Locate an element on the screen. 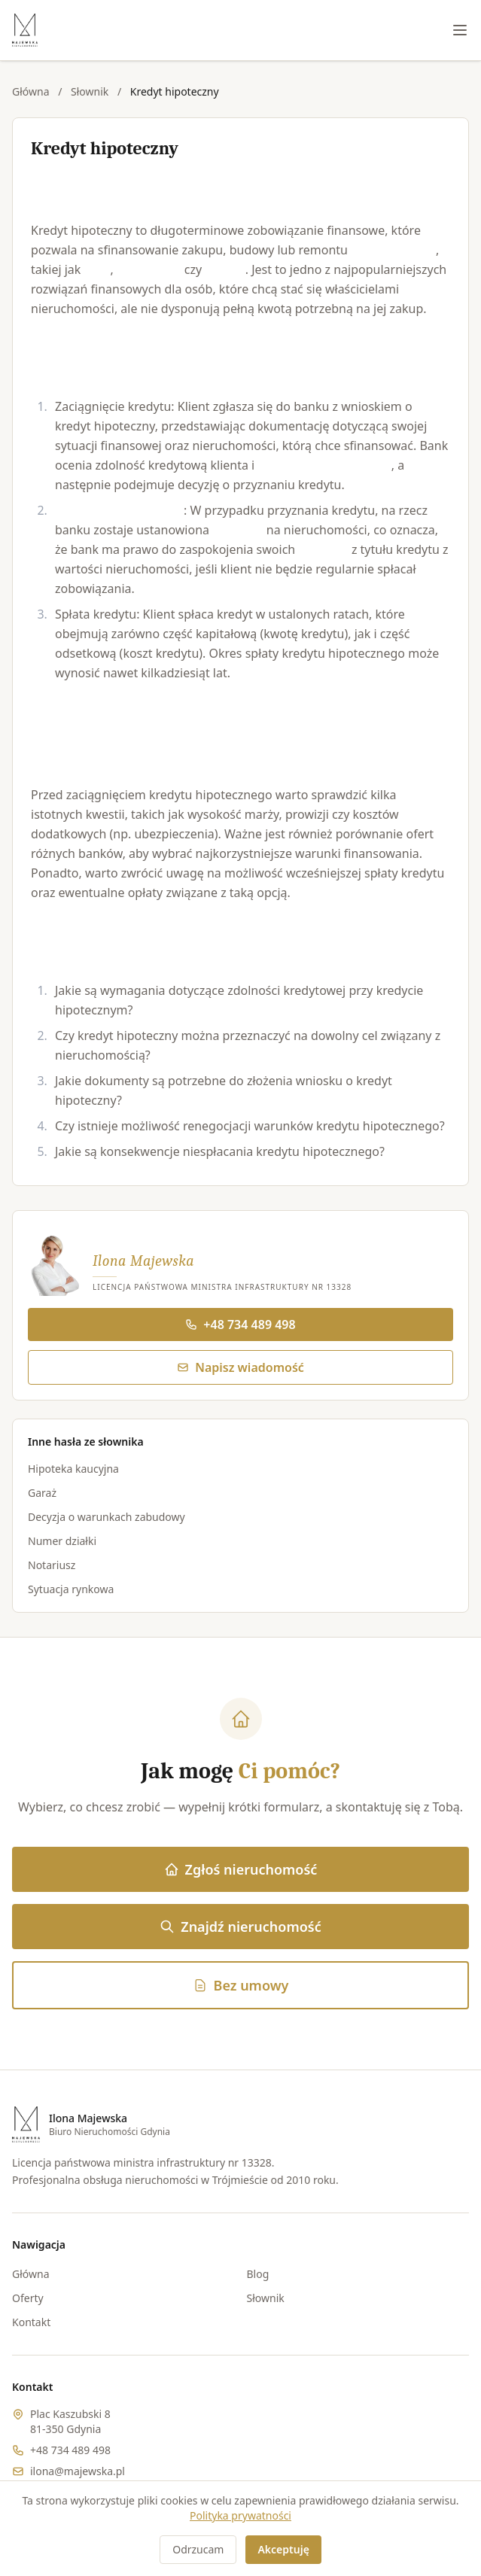  wartość nieruchomości is located at coordinates (324, 465).